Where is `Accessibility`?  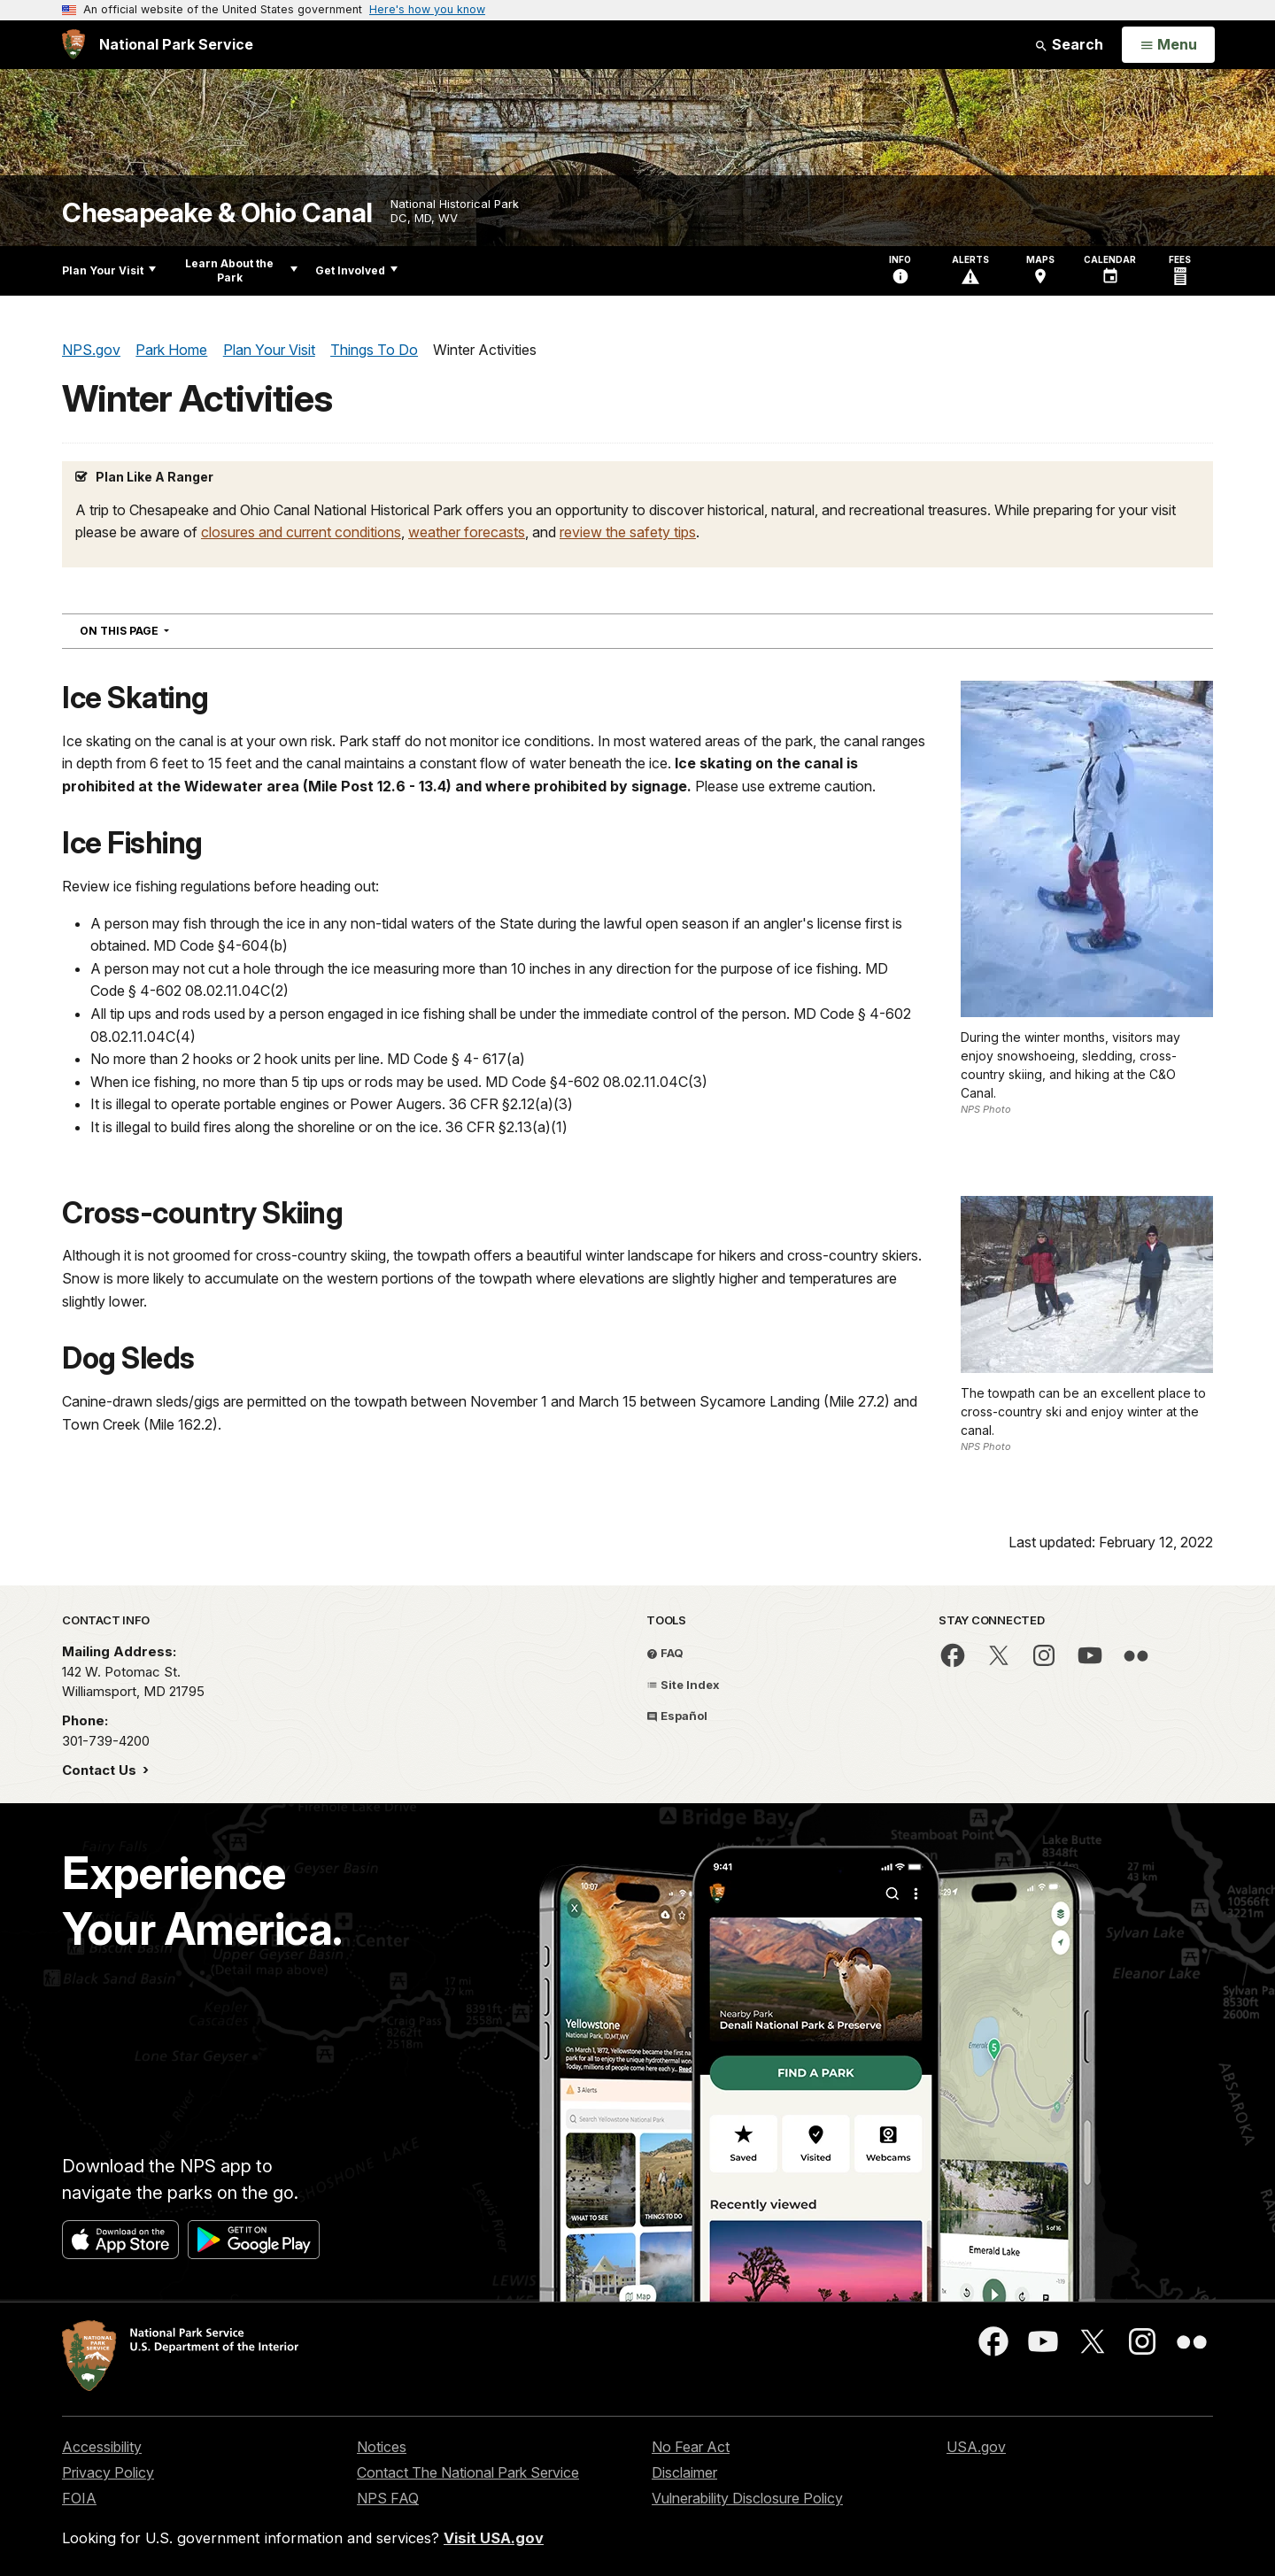
Accessibility is located at coordinates (102, 2447).